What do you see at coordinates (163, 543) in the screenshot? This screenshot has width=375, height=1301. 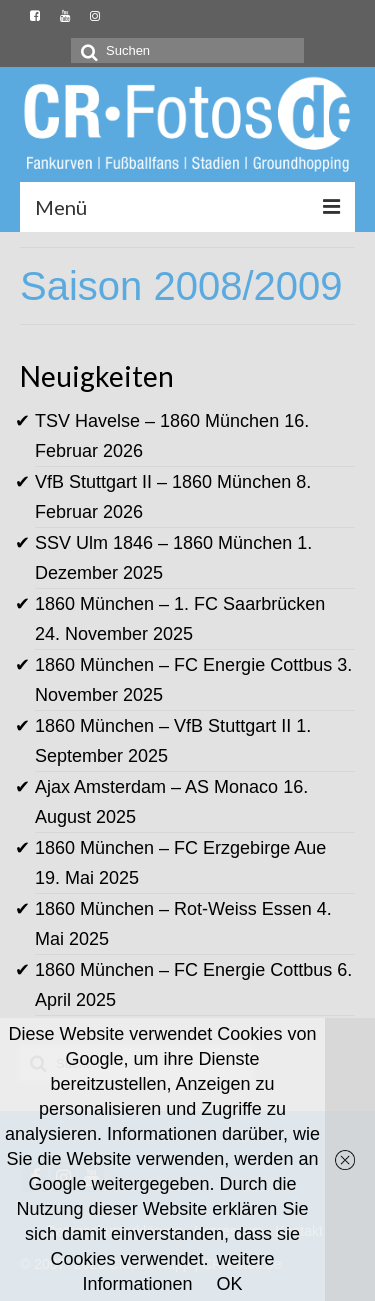 I see `SSV Ulm 1846 – 1860 München` at bounding box center [163, 543].